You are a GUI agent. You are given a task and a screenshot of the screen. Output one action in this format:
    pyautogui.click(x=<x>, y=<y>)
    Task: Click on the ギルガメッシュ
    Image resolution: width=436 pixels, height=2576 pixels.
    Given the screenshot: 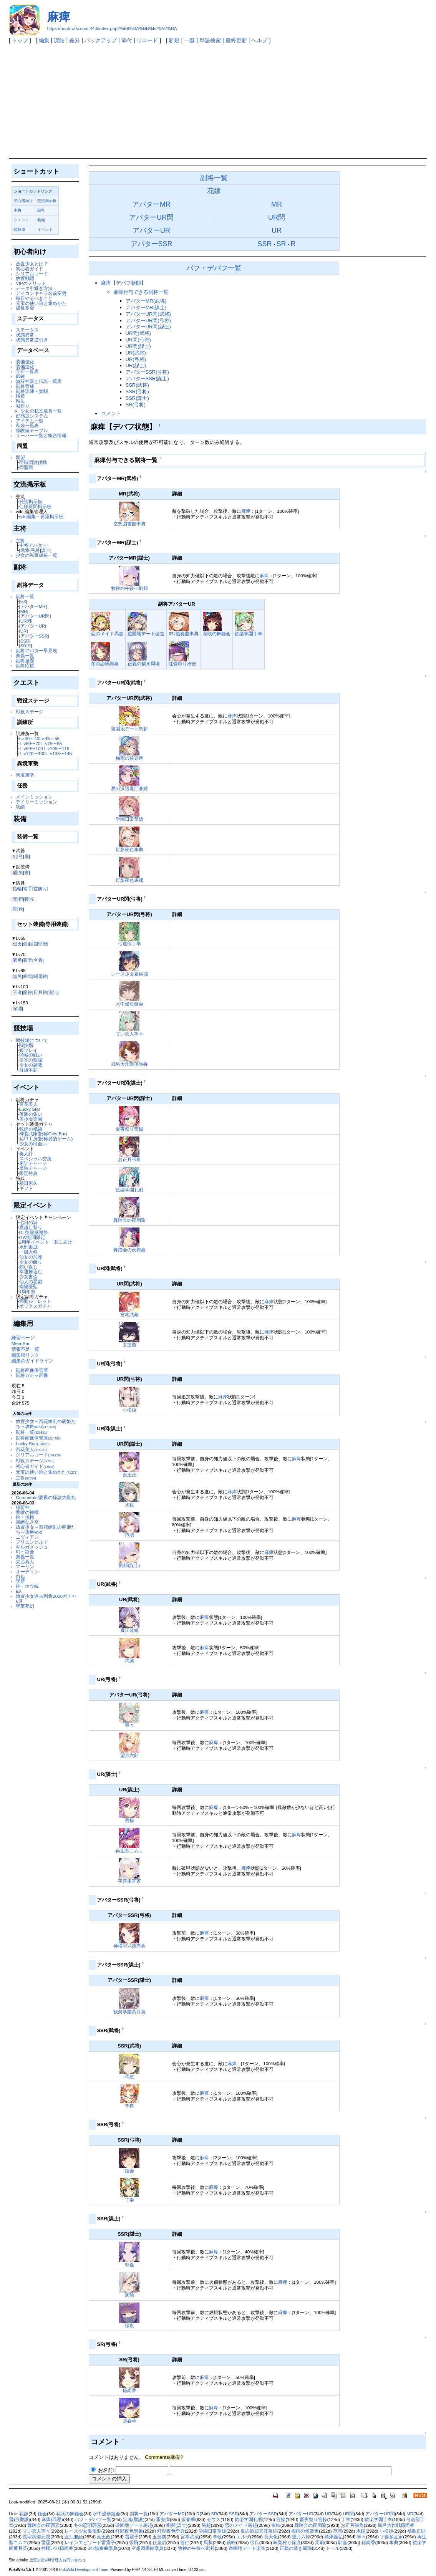 What is the action you would take?
    pyautogui.click(x=32, y=1546)
    